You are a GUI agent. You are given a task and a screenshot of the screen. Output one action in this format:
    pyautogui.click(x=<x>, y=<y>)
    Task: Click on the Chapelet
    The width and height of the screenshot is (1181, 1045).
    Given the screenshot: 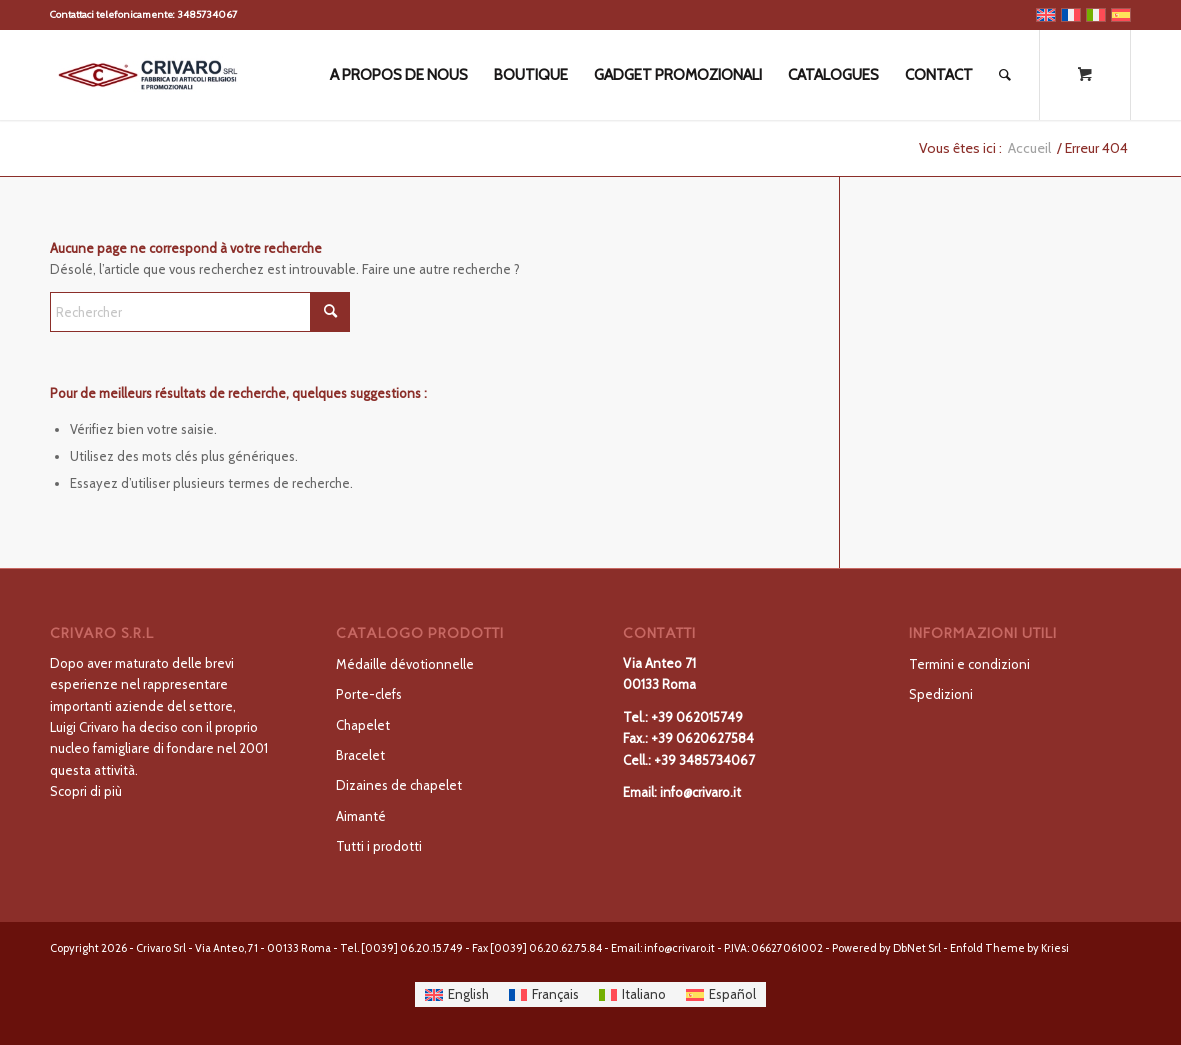 What is the action you would take?
    pyautogui.click(x=363, y=725)
    